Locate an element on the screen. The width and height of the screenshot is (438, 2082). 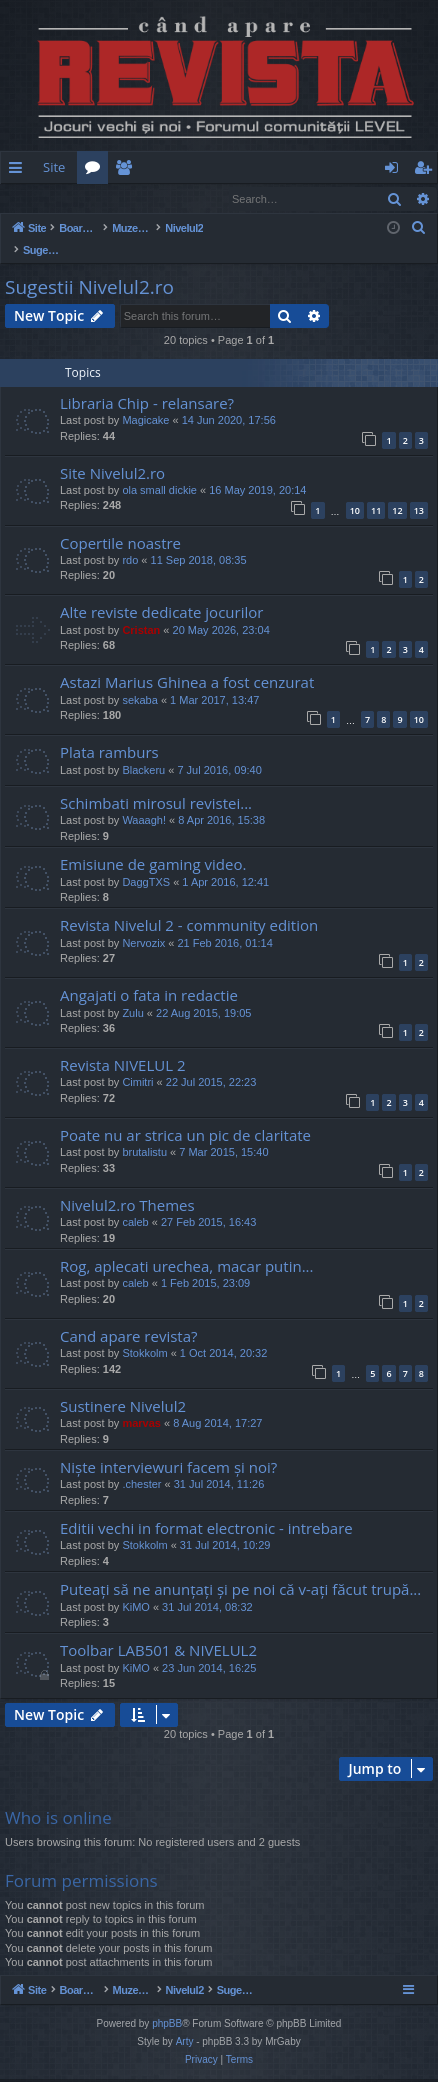
Plata ramburs is located at coordinates (109, 732).